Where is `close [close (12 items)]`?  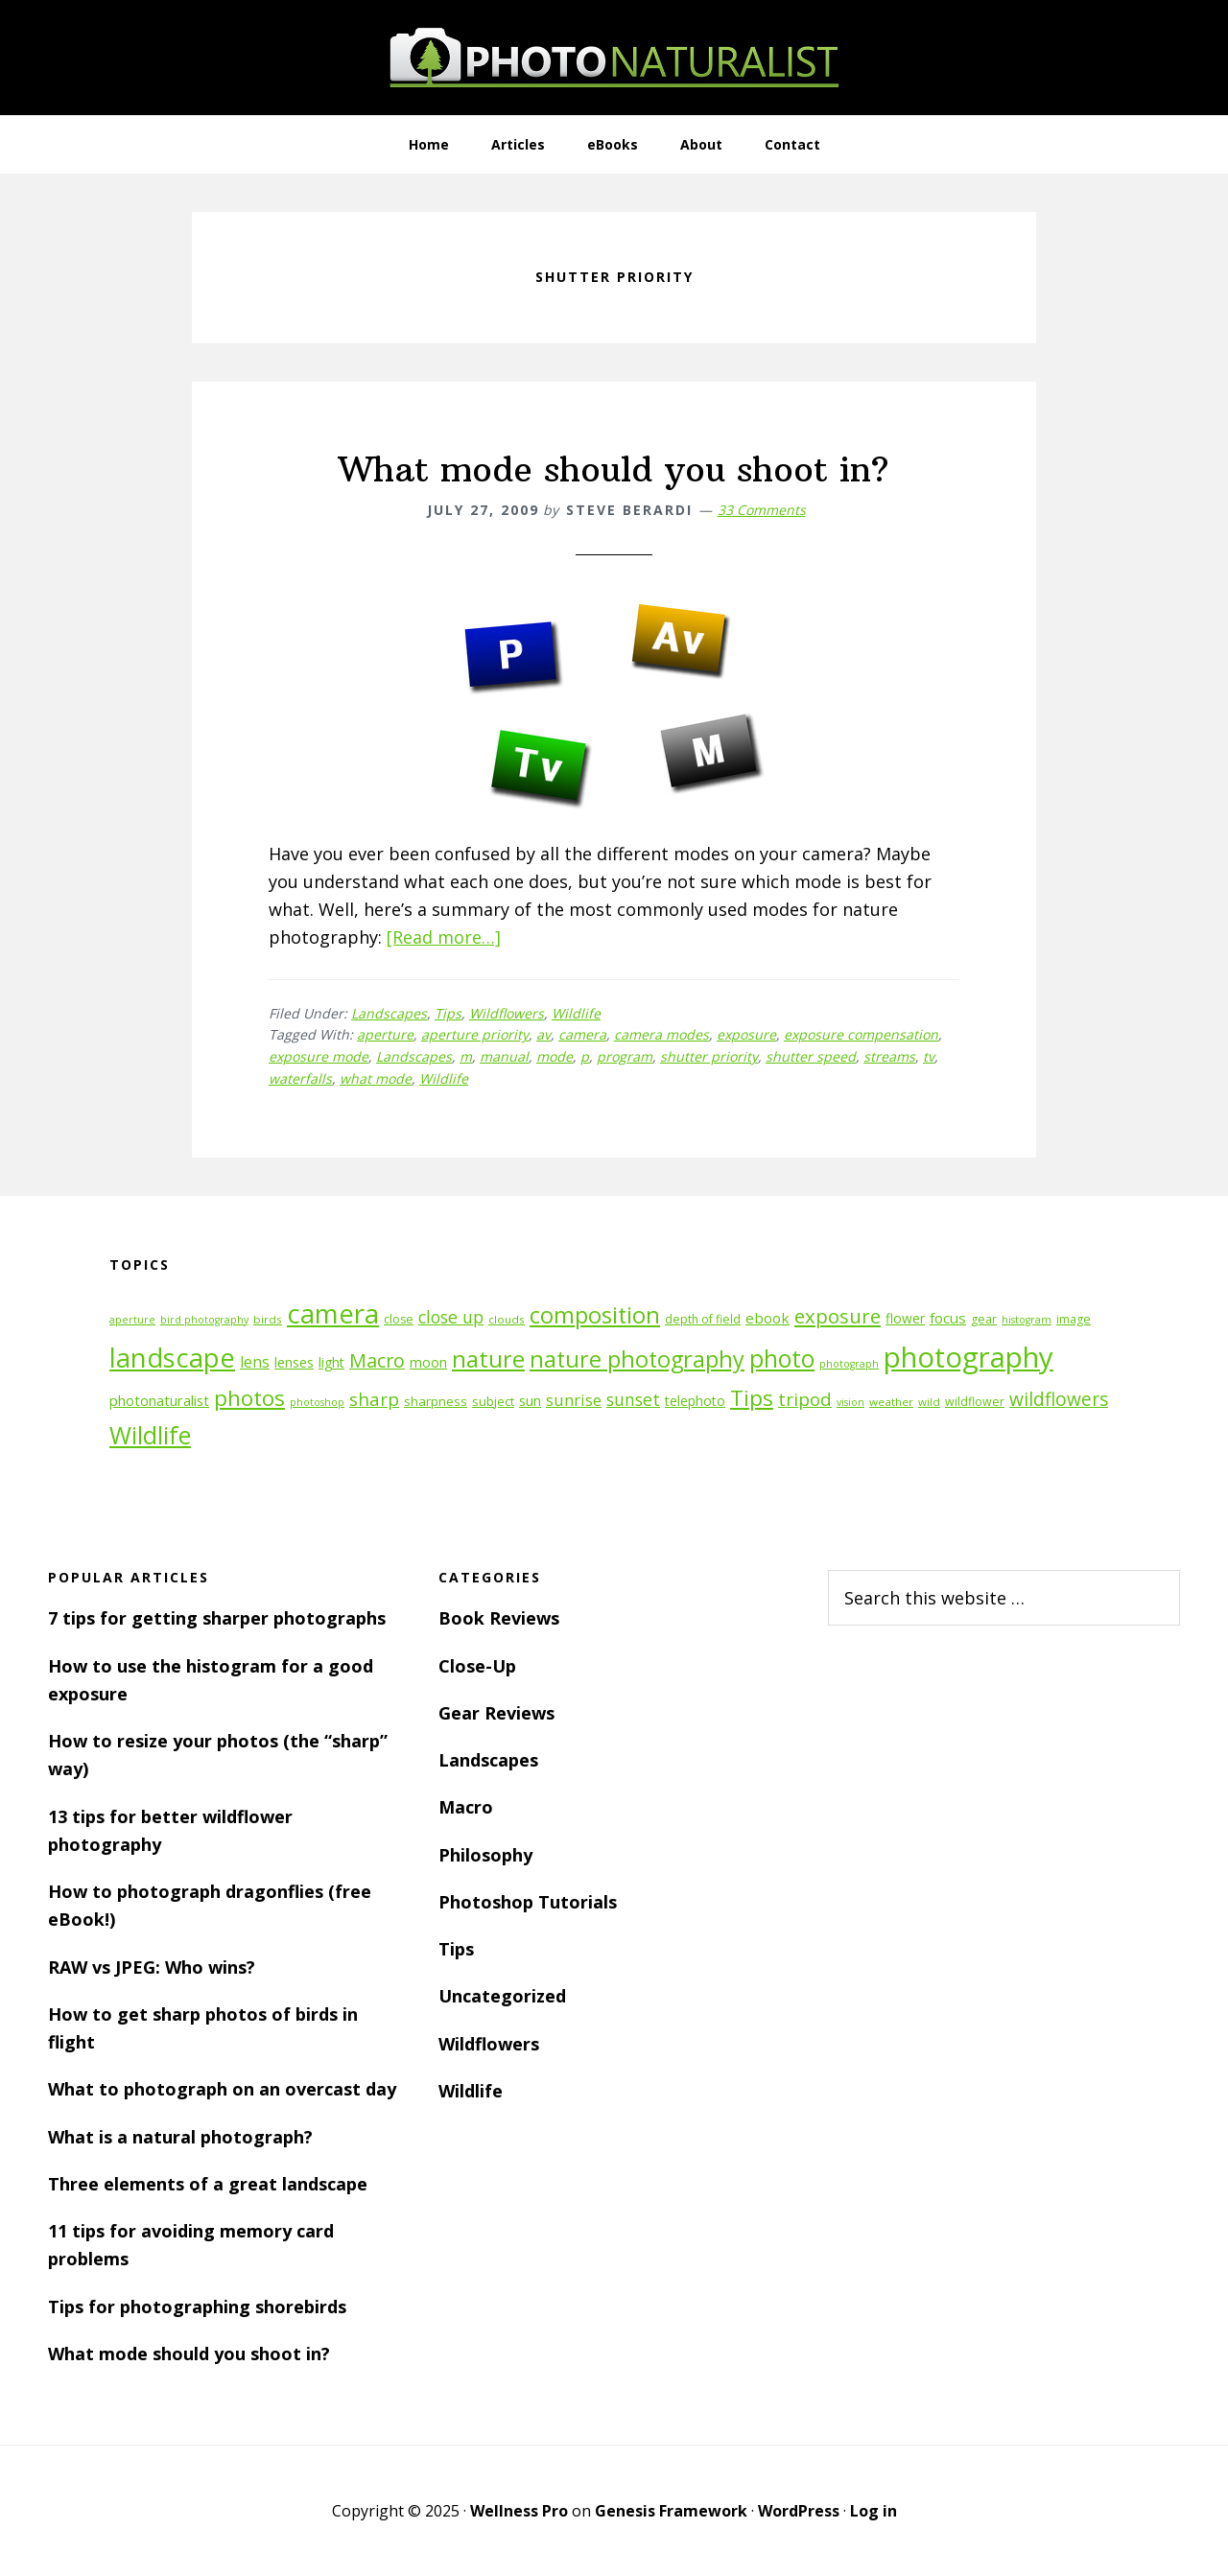 close [close (12 items)] is located at coordinates (398, 1319).